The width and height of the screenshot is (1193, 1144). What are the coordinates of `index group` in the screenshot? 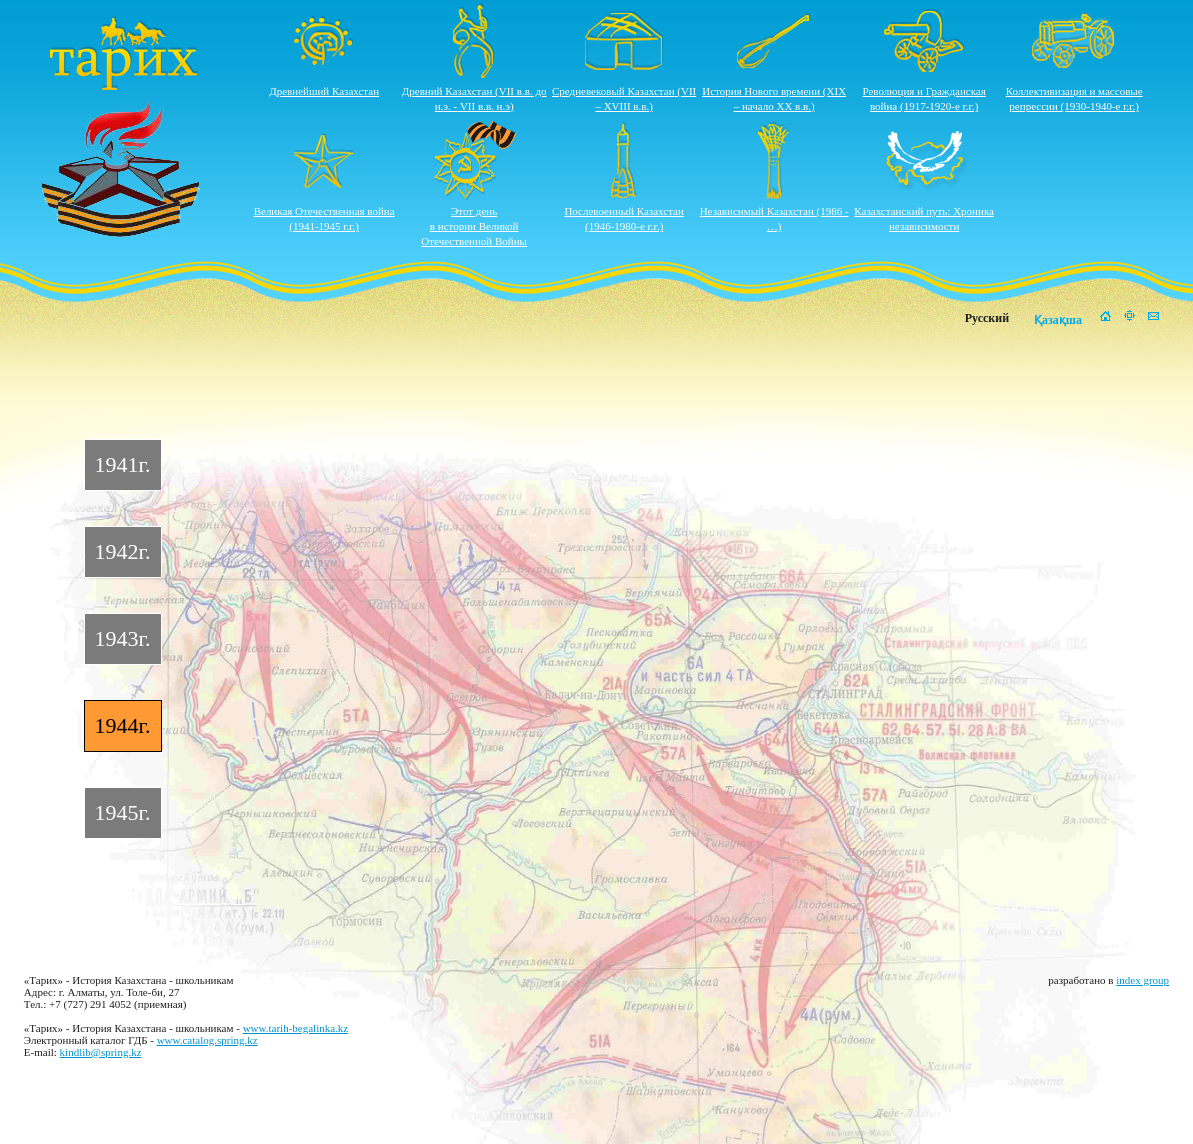 It's located at (1142, 980).